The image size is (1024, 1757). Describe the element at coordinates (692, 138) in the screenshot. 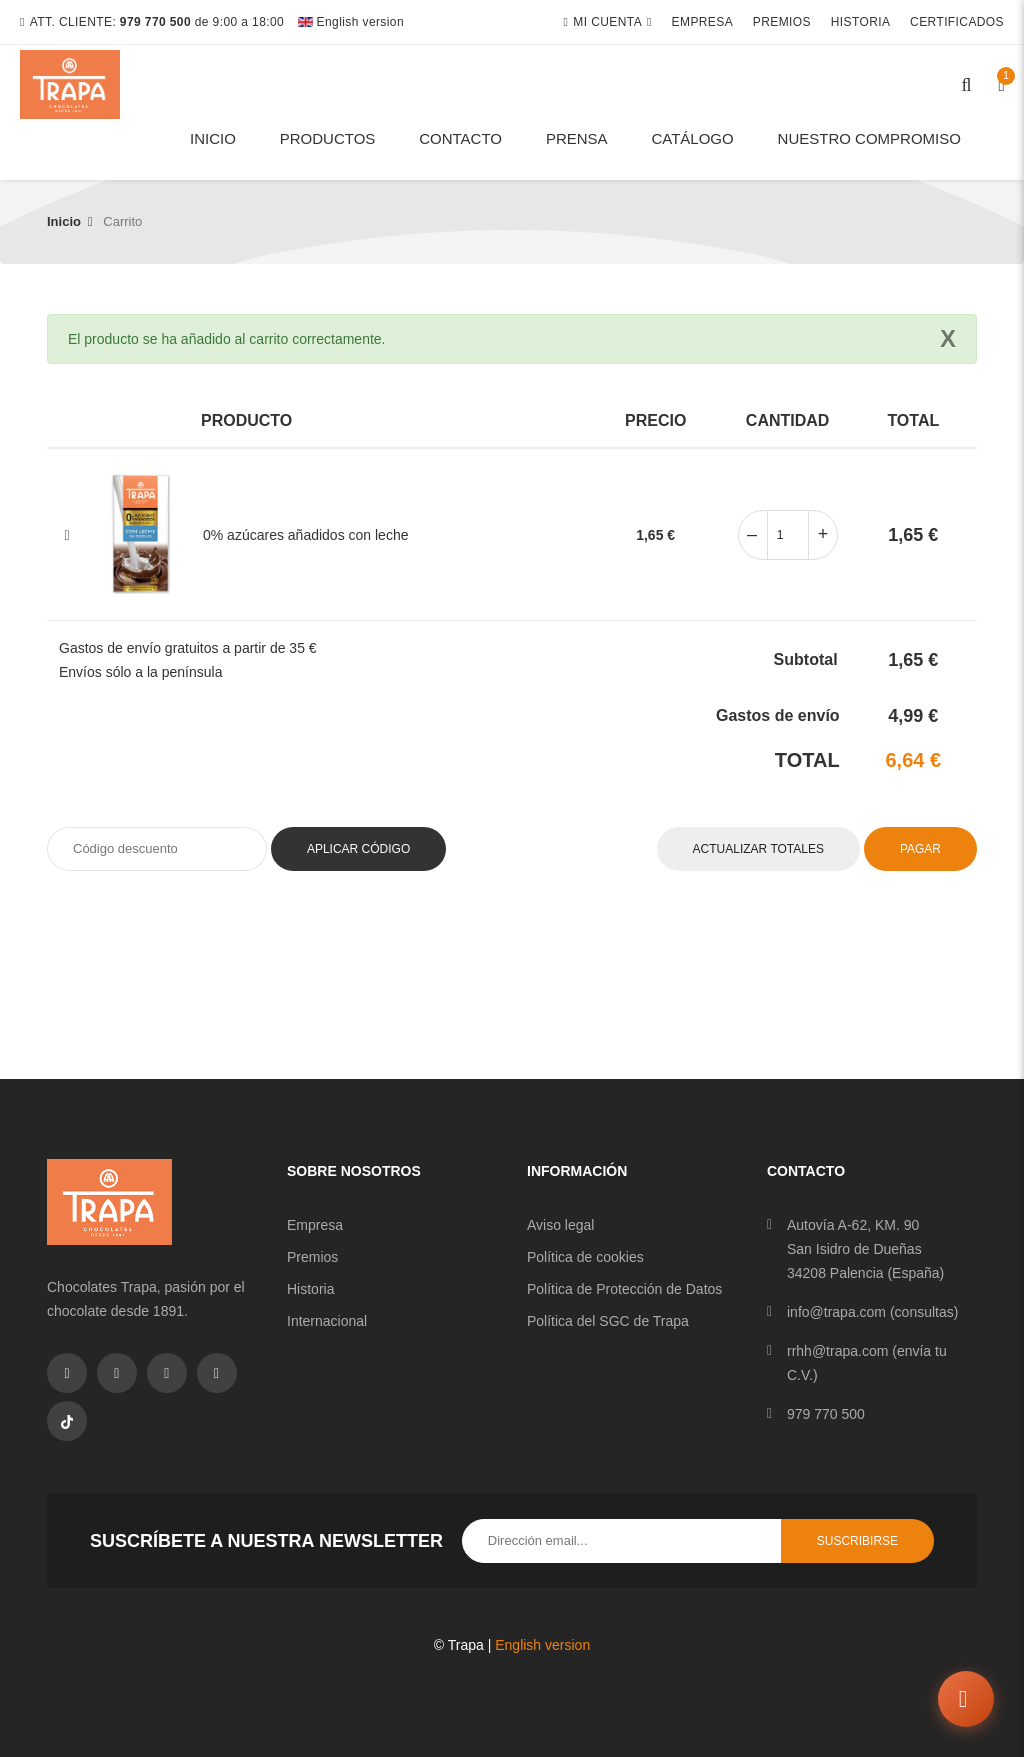

I see `Catálogo` at that location.